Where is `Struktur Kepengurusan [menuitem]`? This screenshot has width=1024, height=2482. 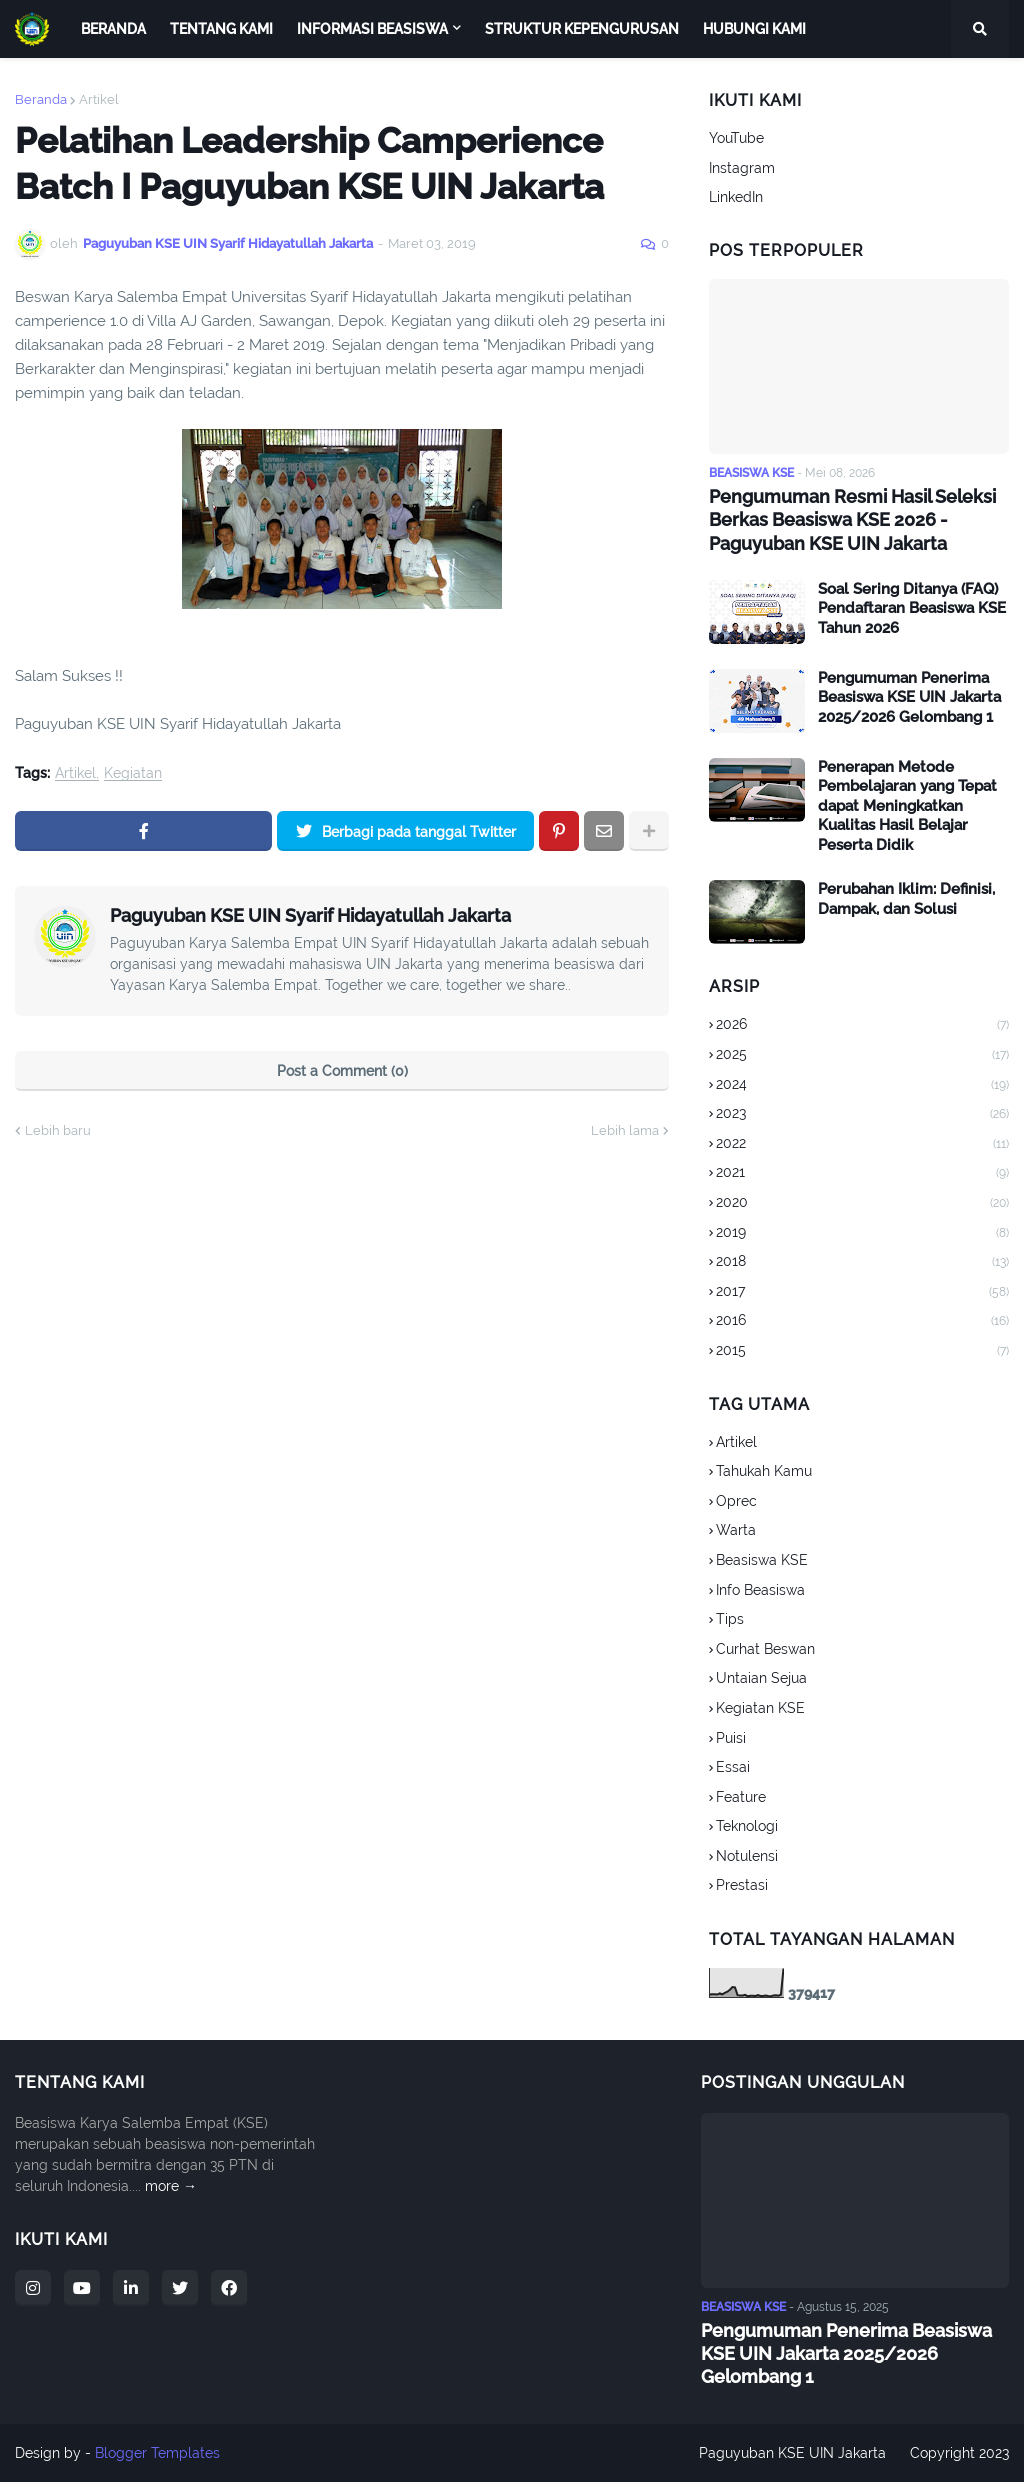
Struktur Kepengurusan [menuitem] is located at coordinates (582, 29).